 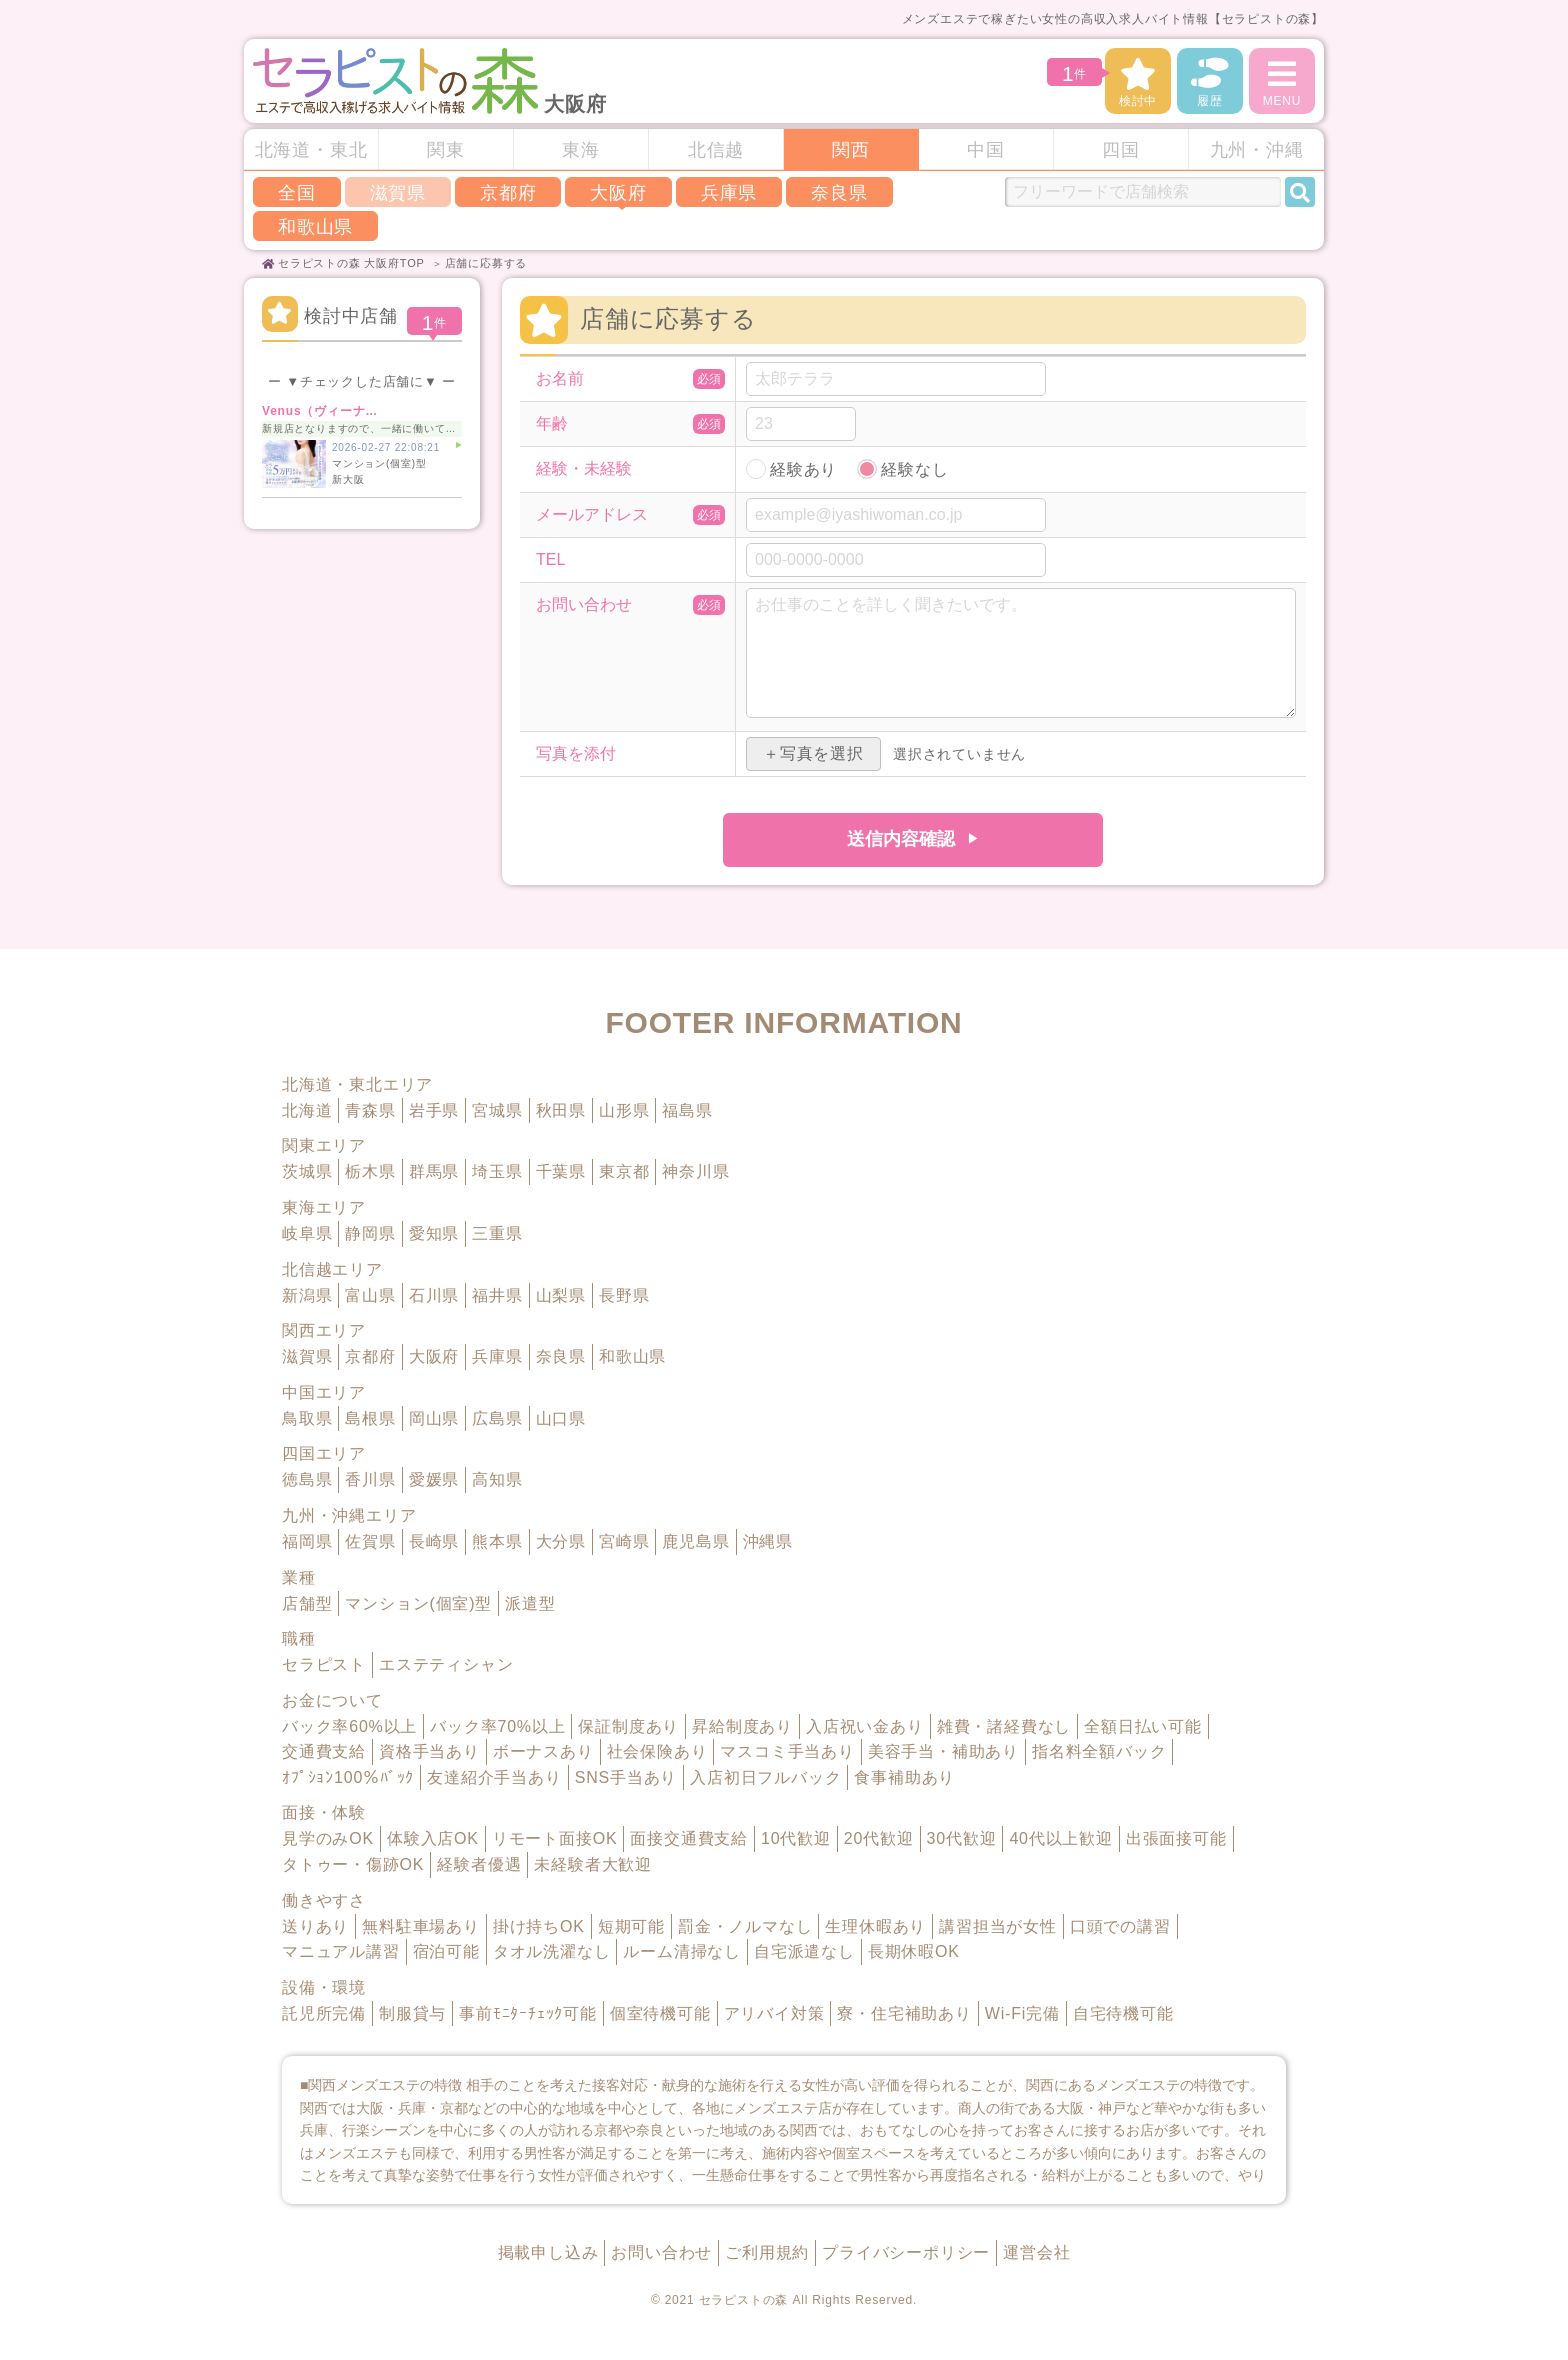 What do you see at coordinates (543, 1751) in the screenshot?
I see `ボーナスあり` at bounding box center [543, 1751].